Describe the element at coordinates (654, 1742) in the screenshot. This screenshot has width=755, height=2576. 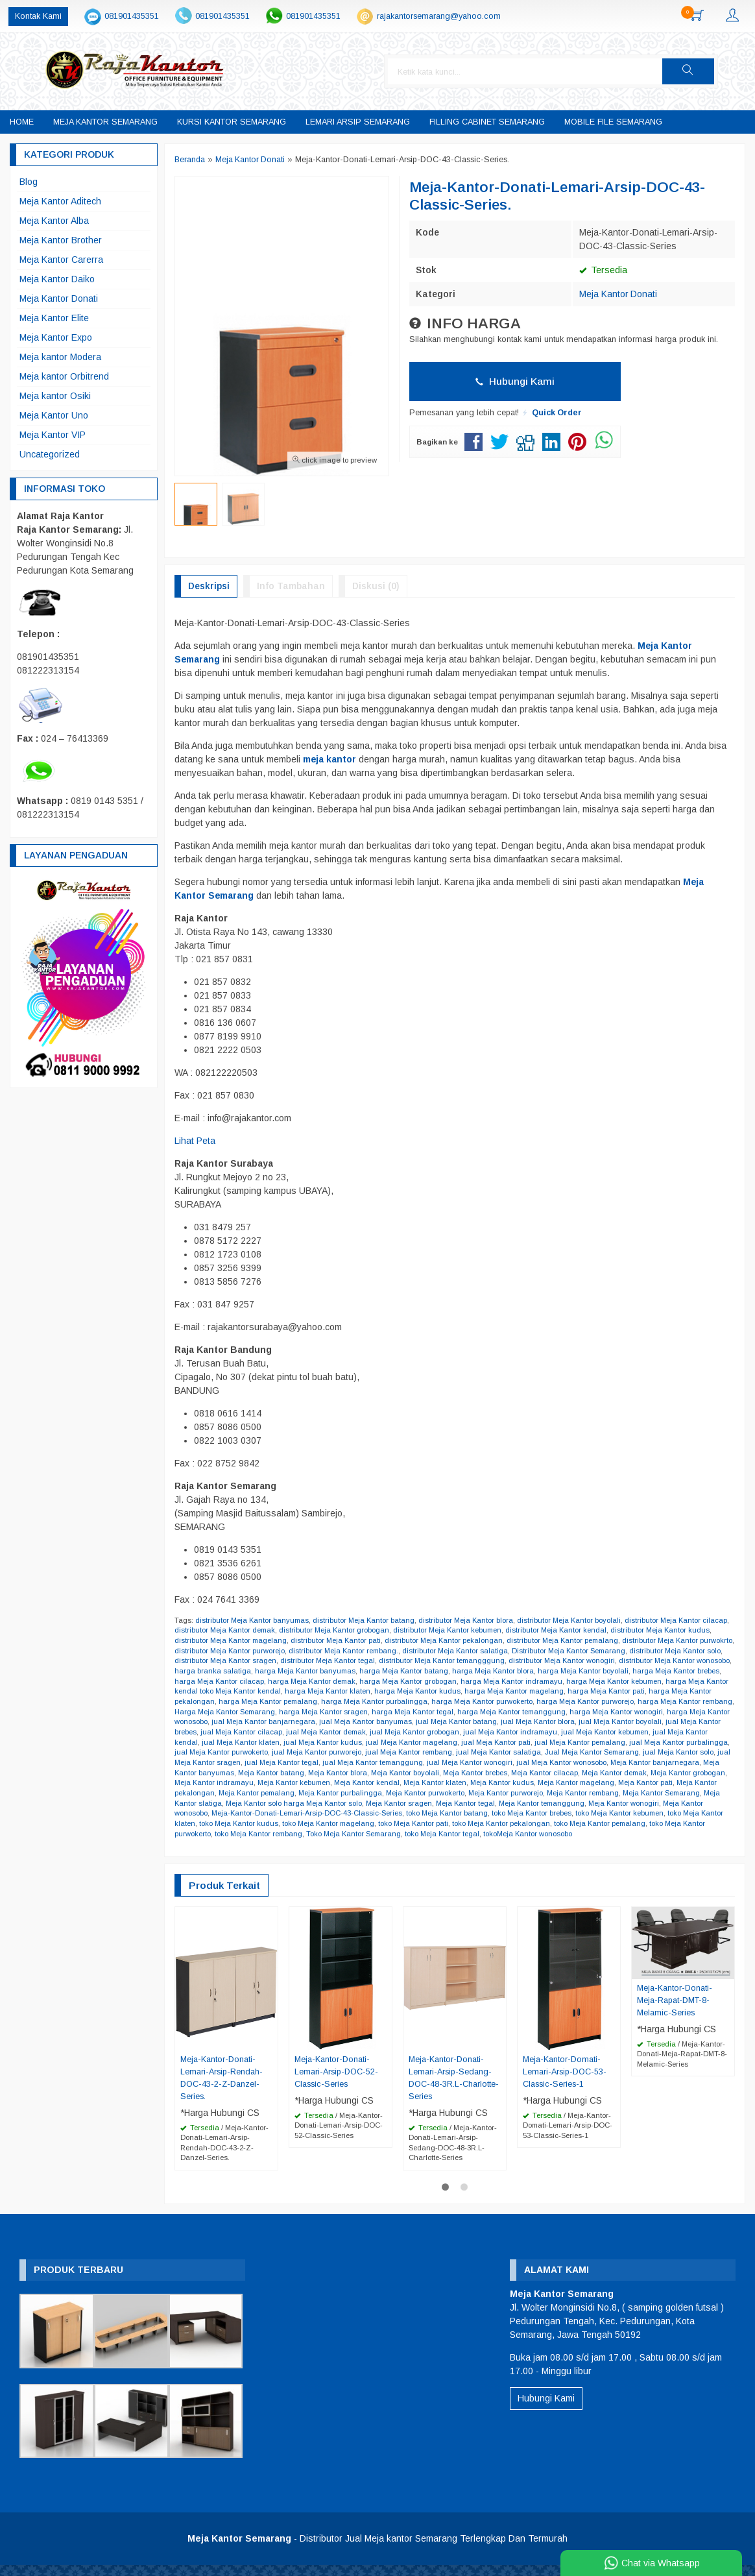
I see `jual Meja Kantor pati` at that location.